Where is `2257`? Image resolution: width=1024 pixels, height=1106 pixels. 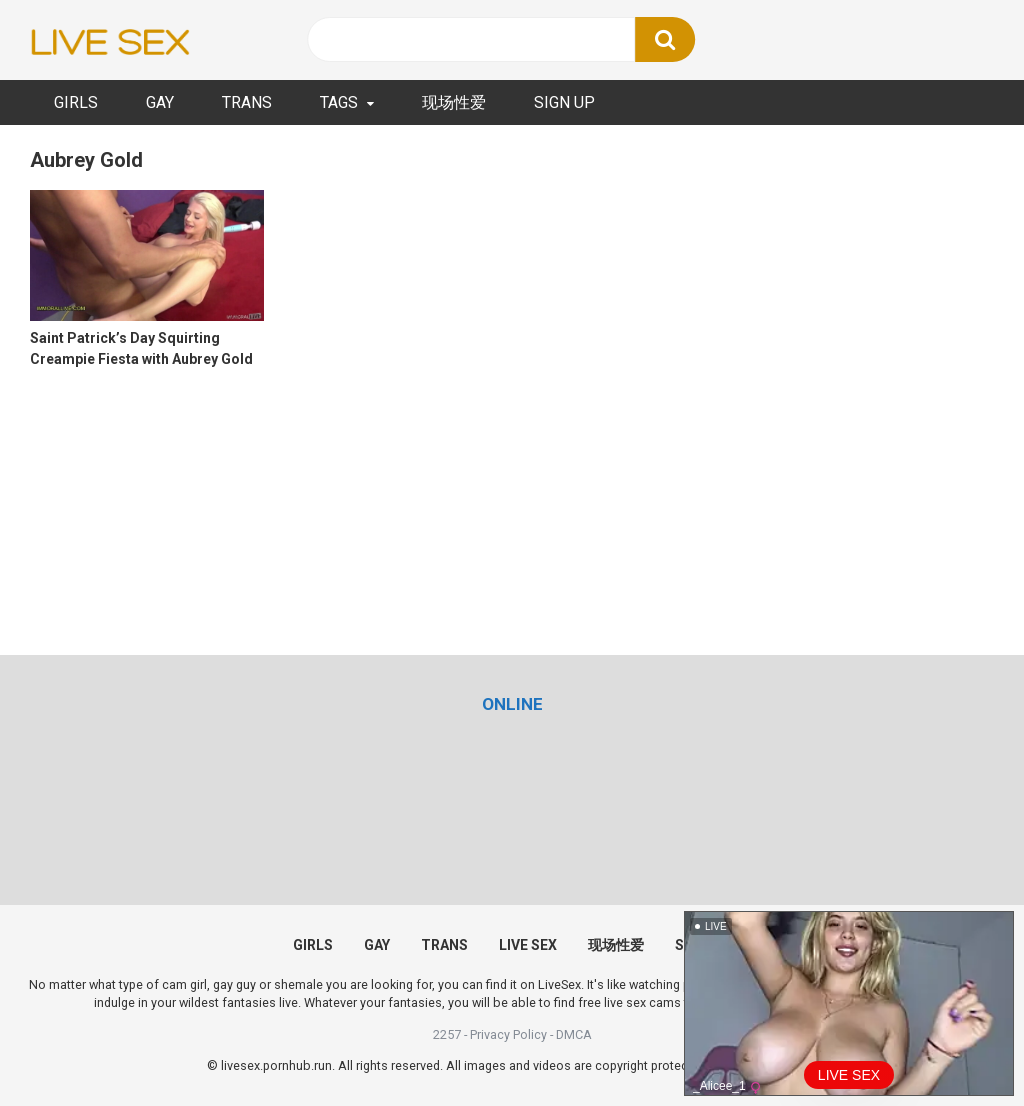 2257 is located at coordinates (447, 1034).